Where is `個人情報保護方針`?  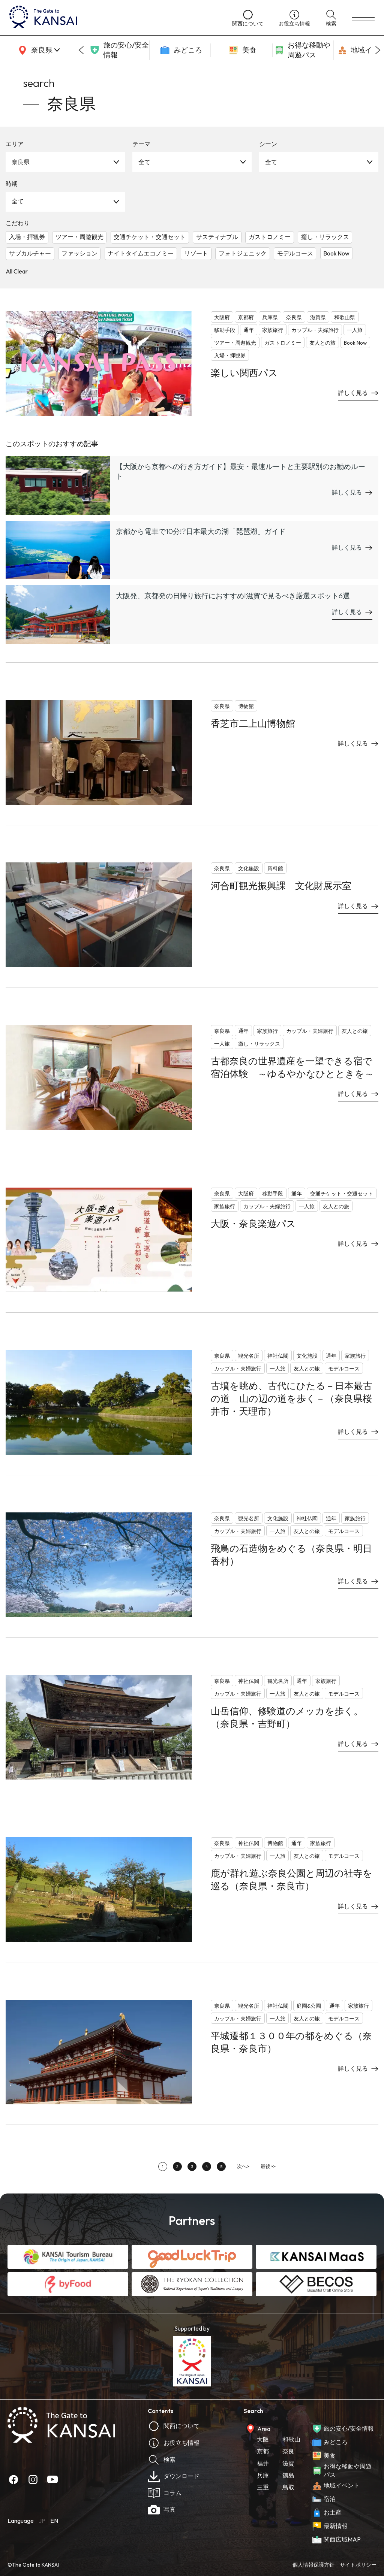
個人情報保護方針 is located at coordinates (313, 2564).